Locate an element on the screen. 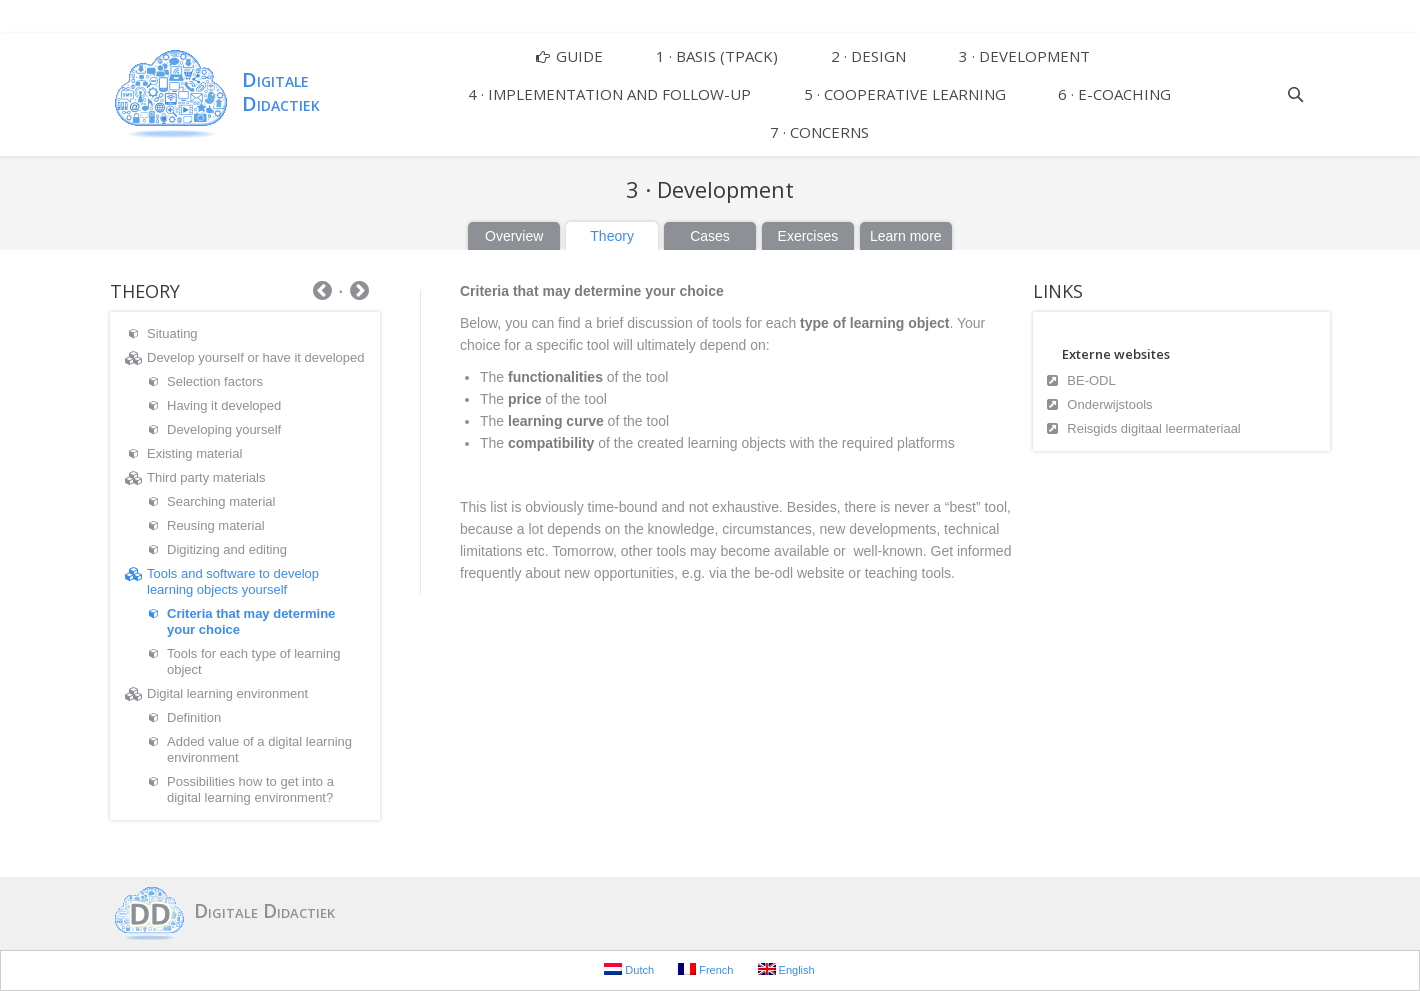 This screenshot has width=1420, height=991. Exercises is located at coordinates (808, 236).